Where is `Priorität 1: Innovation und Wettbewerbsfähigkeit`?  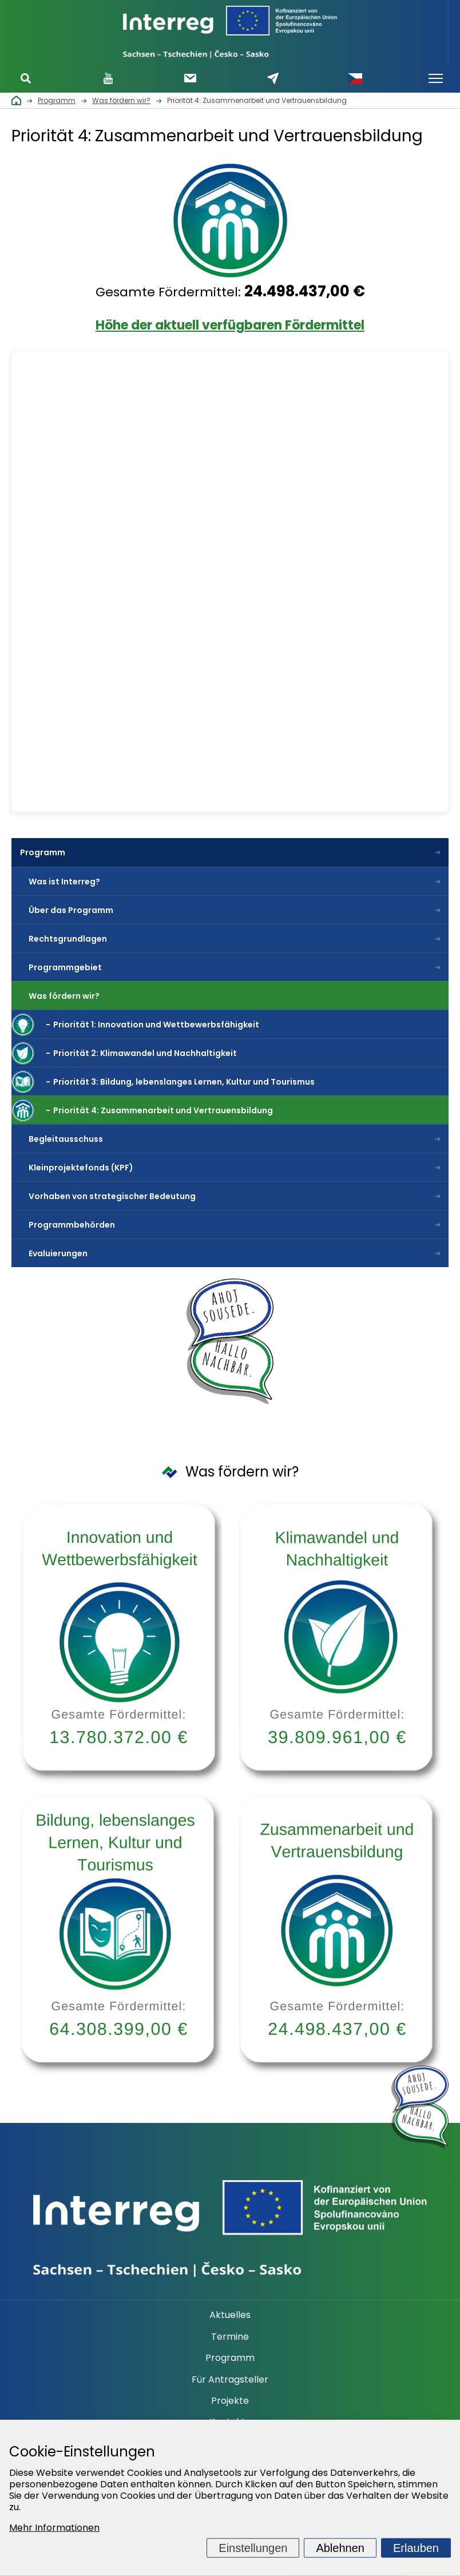 Priorität 1: Innovation und Wettbewerbsfähigkeit is located at coordinates (156, 1024).